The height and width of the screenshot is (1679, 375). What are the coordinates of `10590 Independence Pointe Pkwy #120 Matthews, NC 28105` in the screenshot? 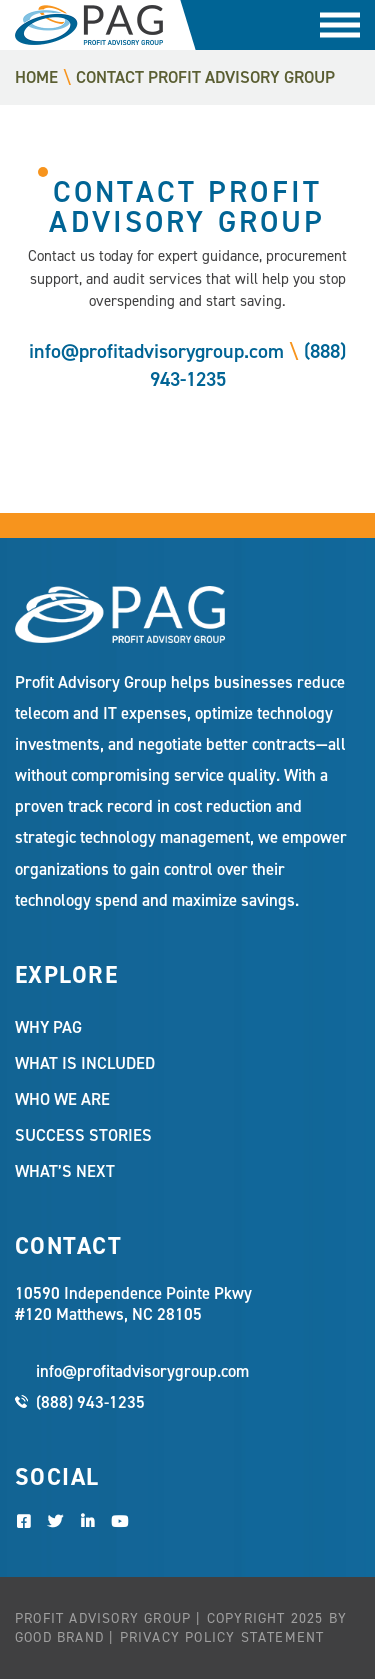 It's located at (133, 1304).